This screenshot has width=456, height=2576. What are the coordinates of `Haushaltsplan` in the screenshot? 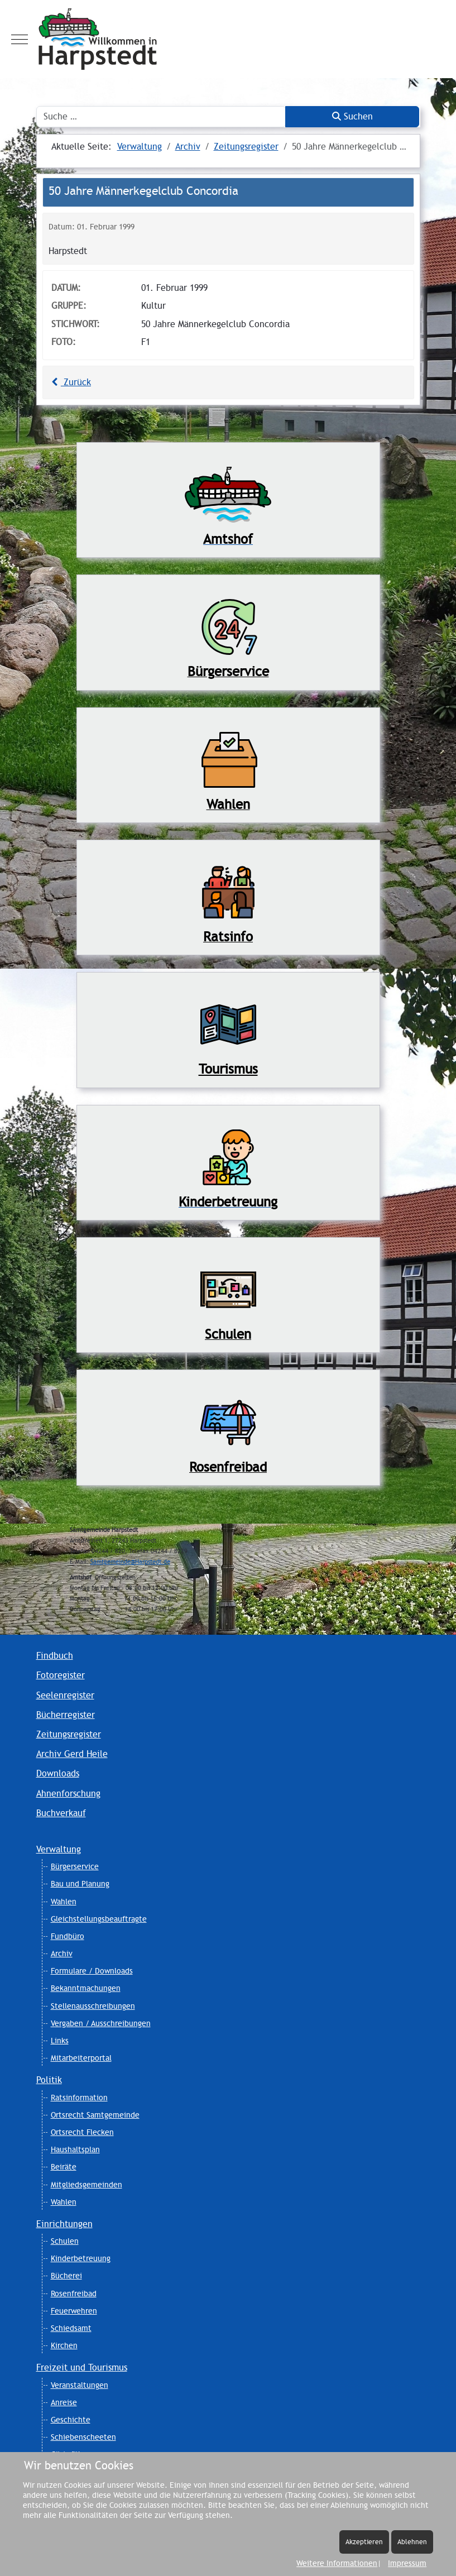 It's located at (75, 2149).